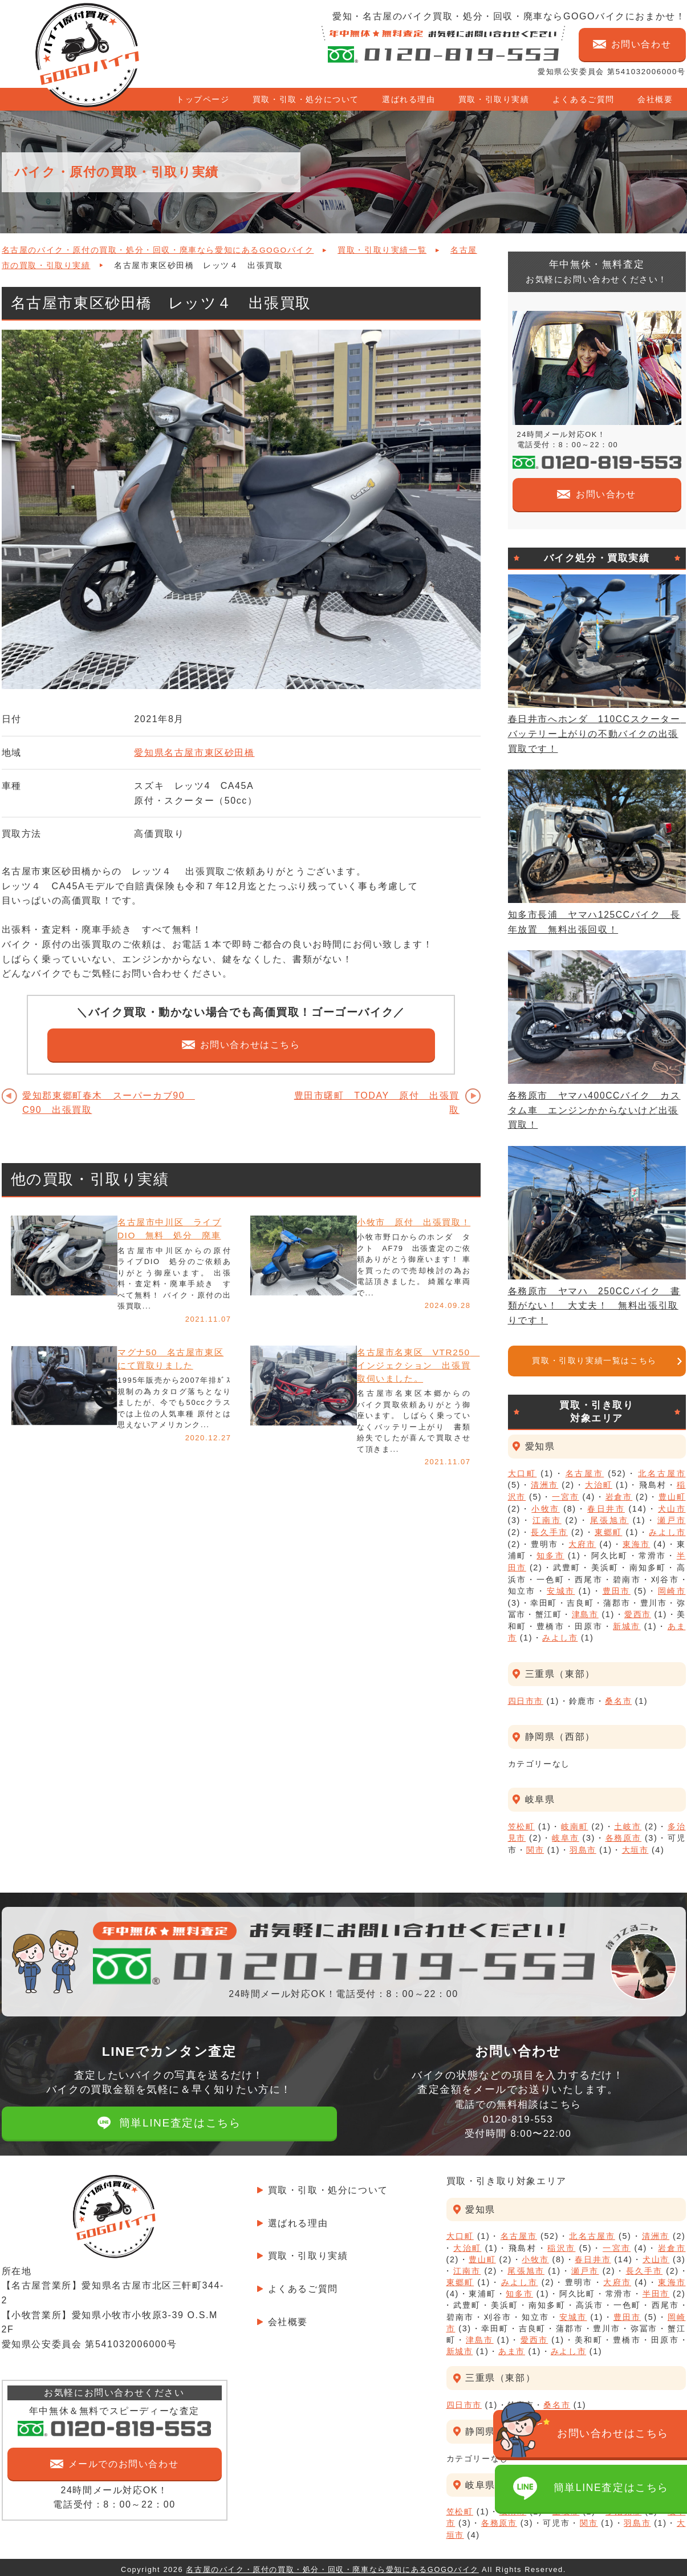 Image resolution: width=687 pixels, height=2576 pixels. What do you see at coordinates (606, 1508) in the screenshot?
I see `春日井市` at bounding box center [606, 1508].